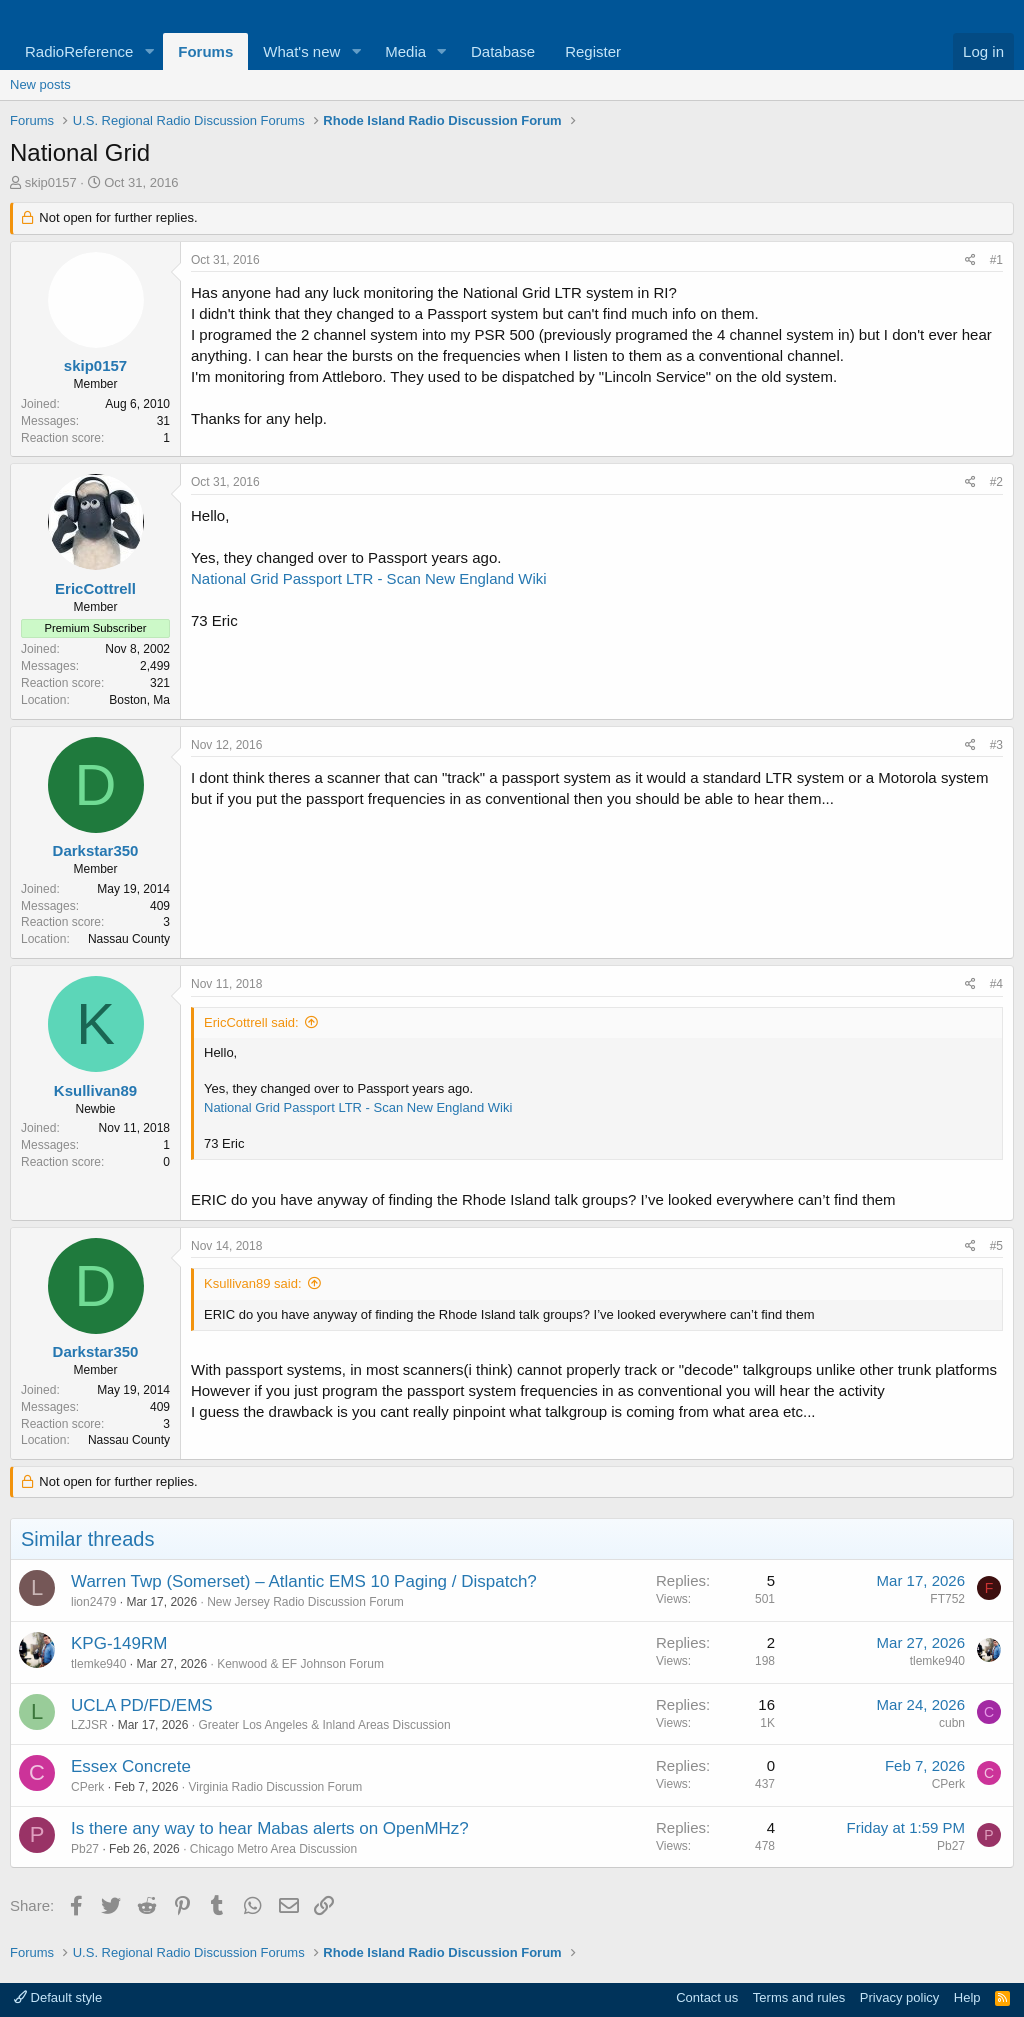  I want to click on Boston, Ma, so click(139, 700).